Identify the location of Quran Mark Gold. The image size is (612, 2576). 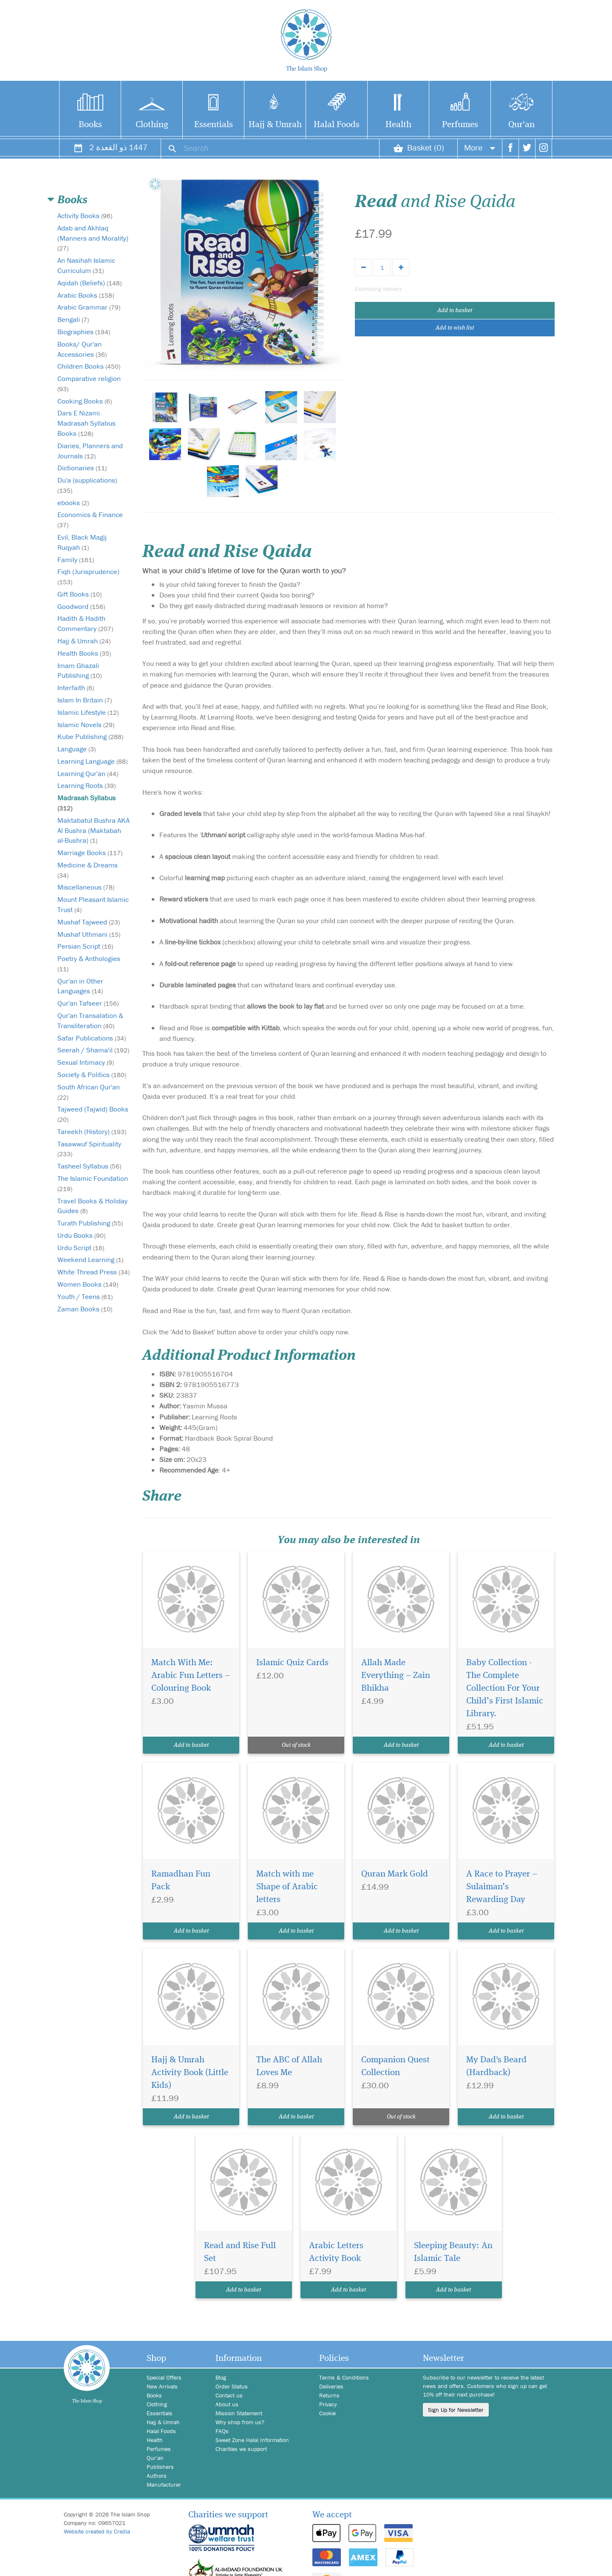
(394, 1874).